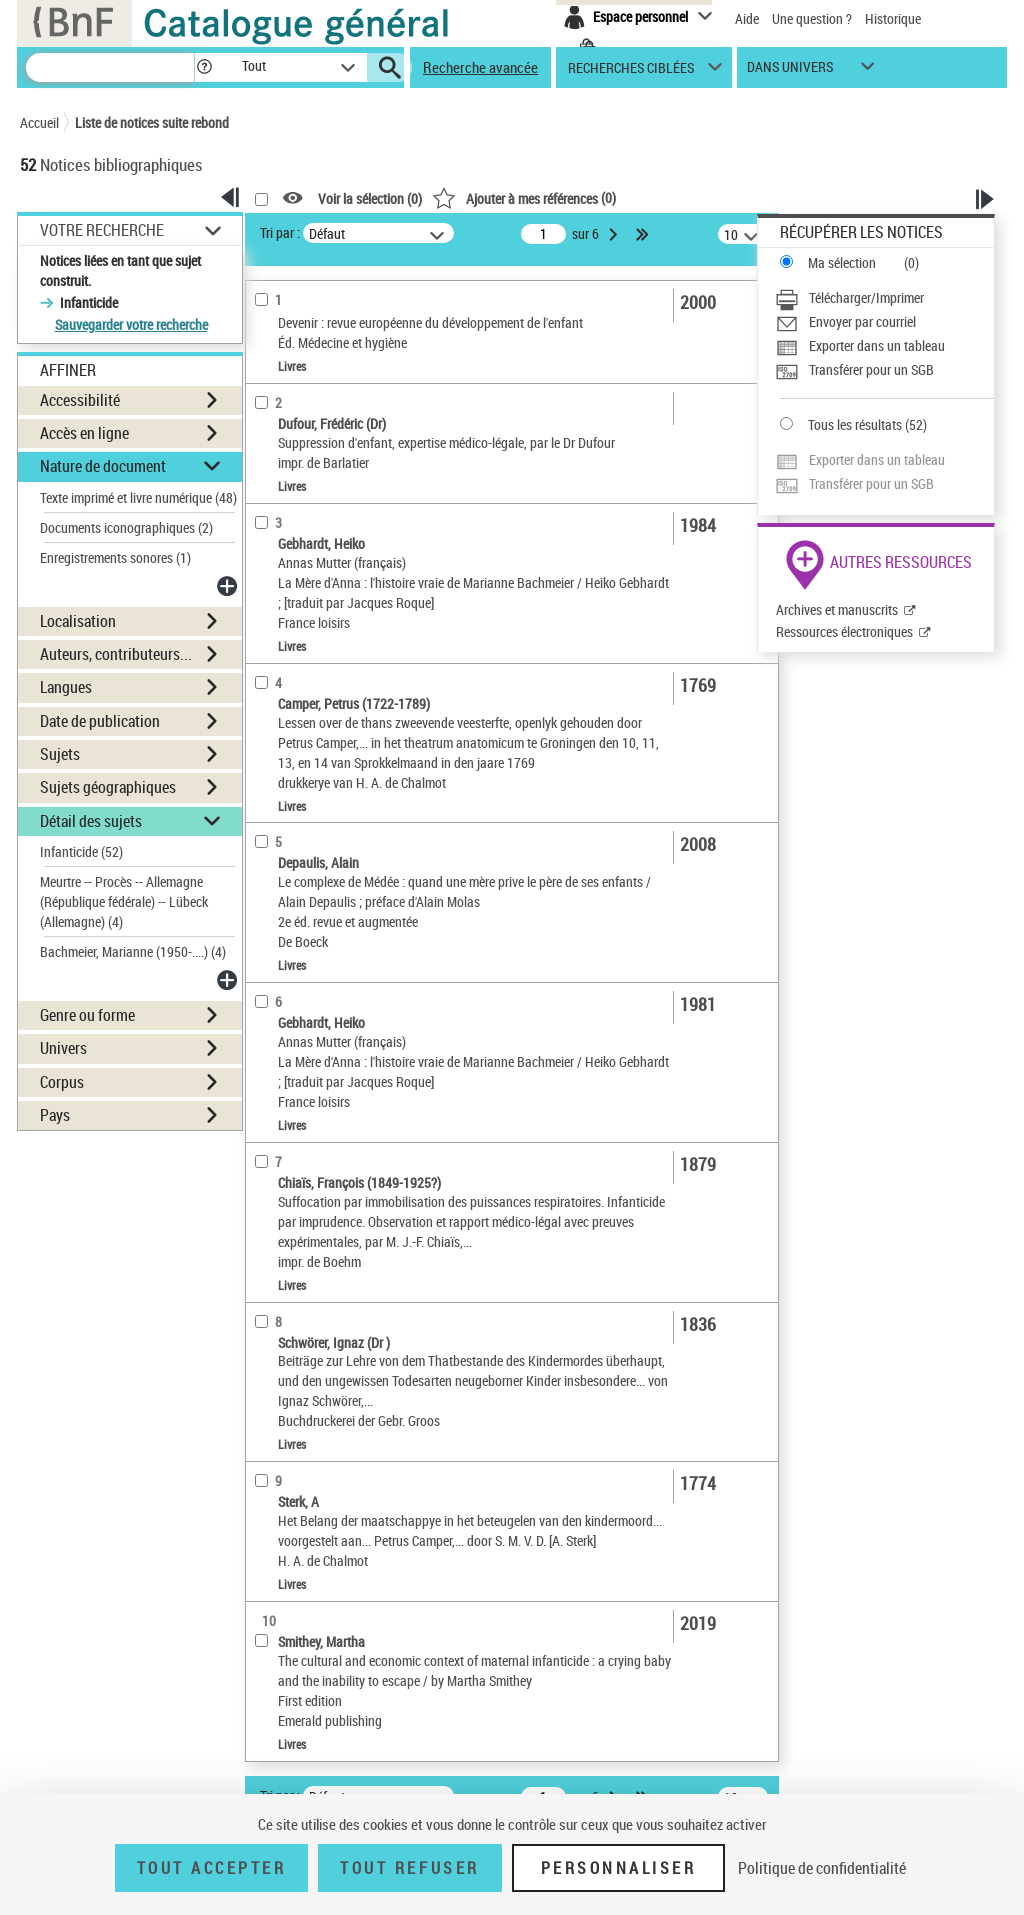 The image size is (1024, 1915). What do you see at coordinates (87, 1015) in the screenshot?
I see `Genre ou forme [button]` at bounding box center [87, 1015].